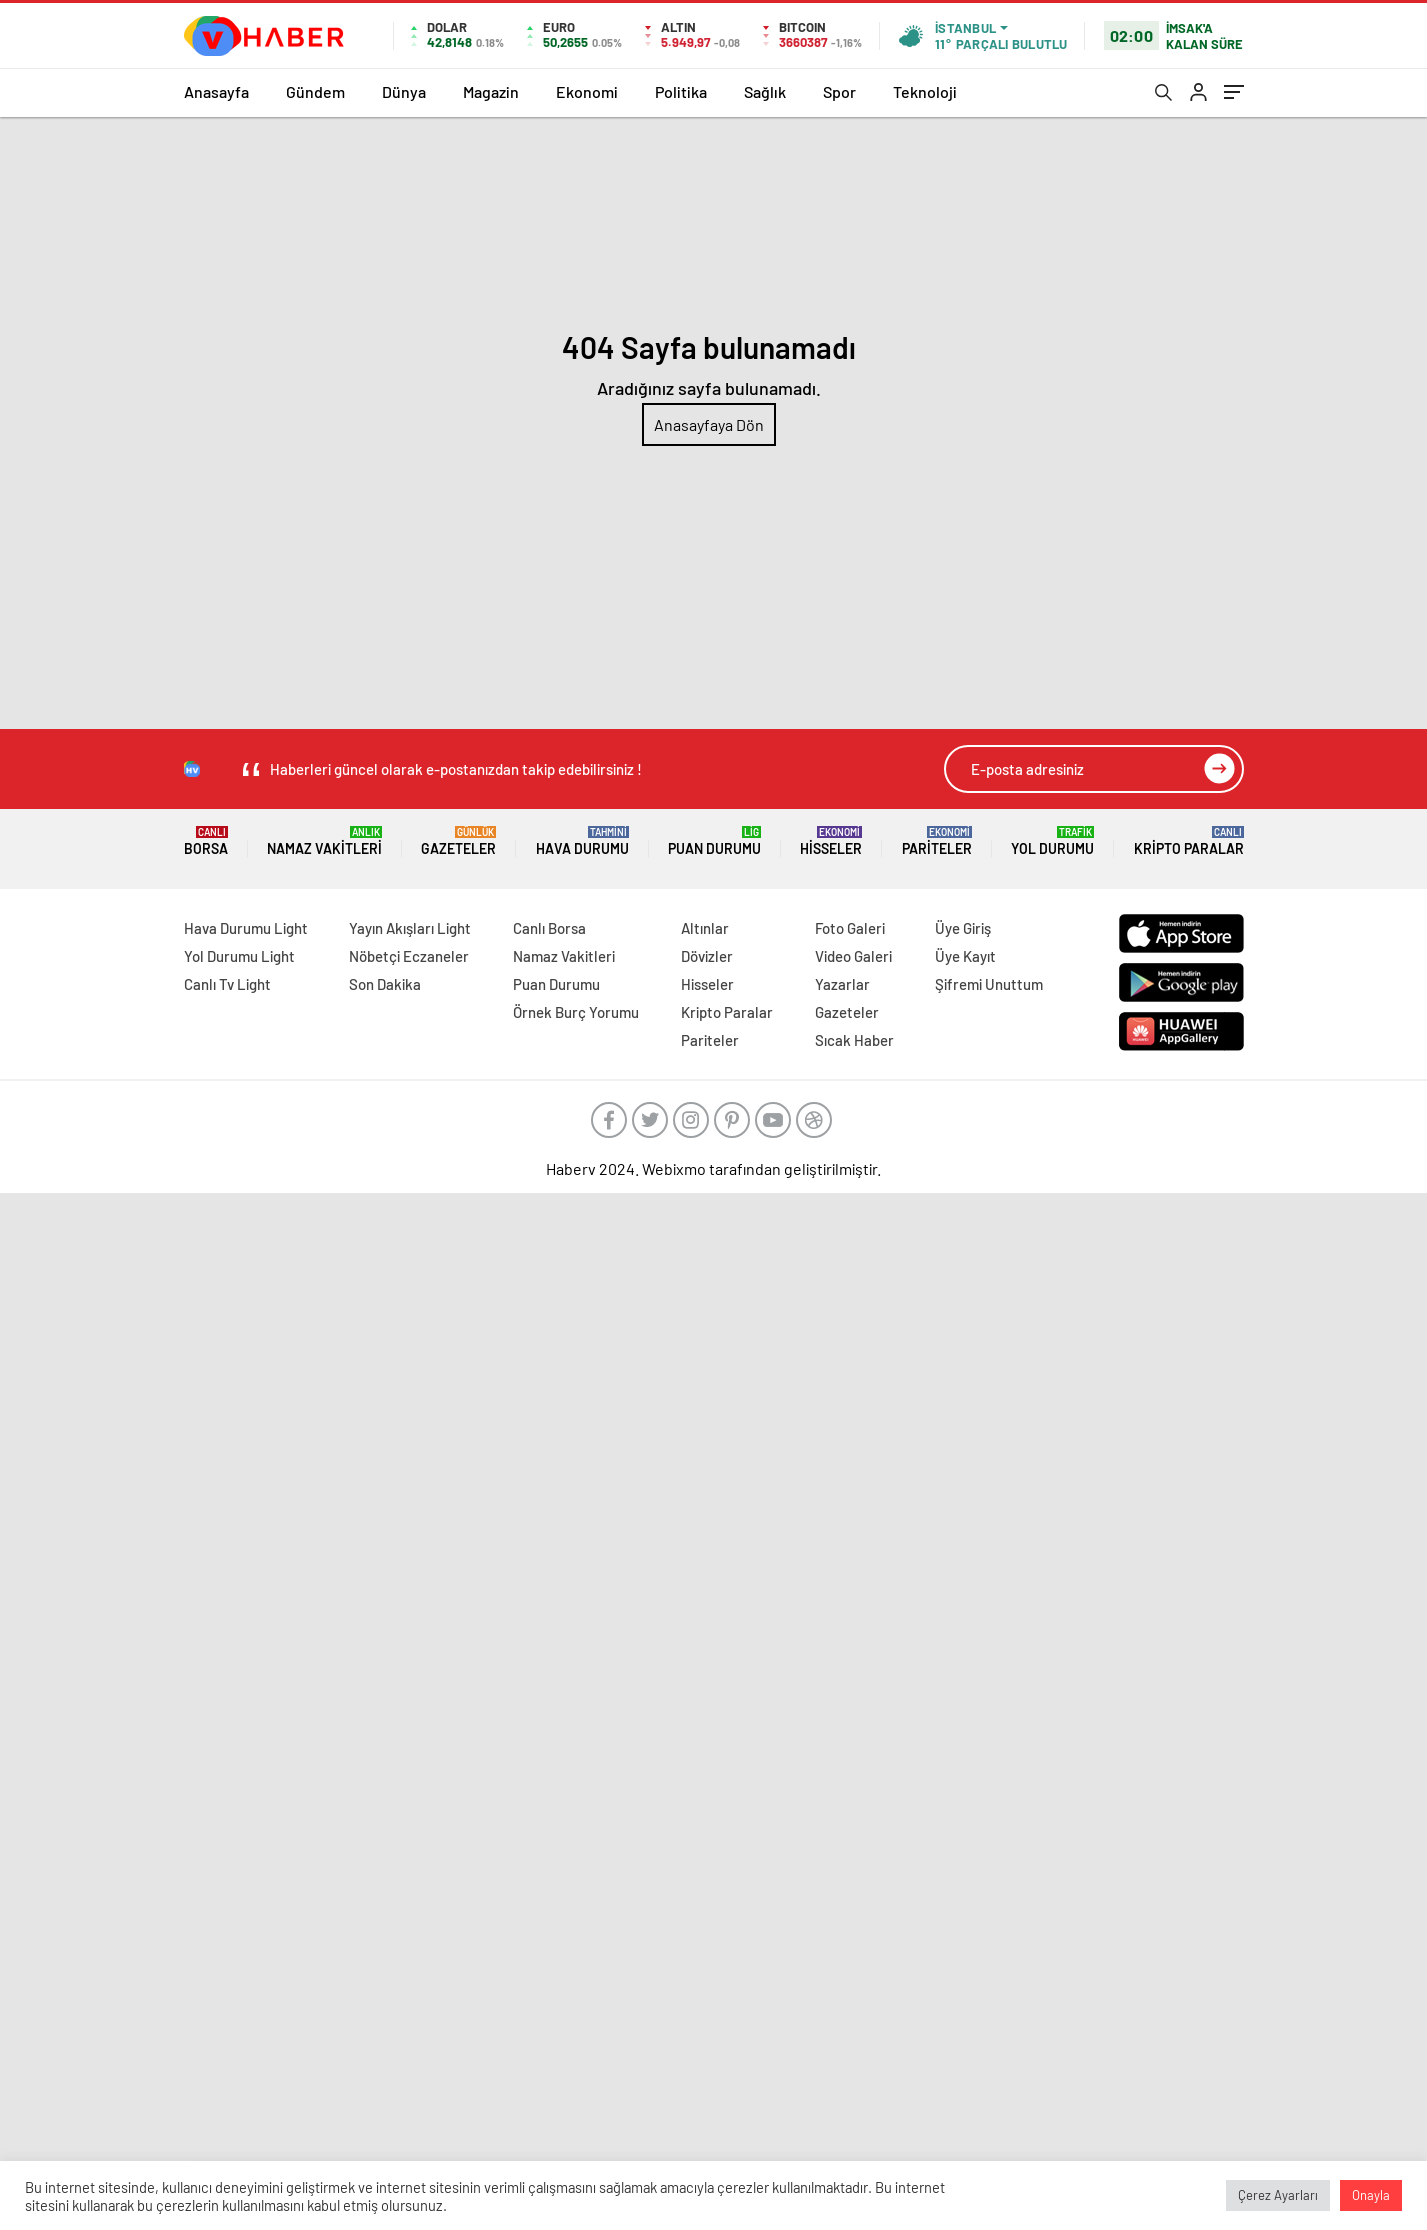 This screenshot has width=1427, height=2230. What do you see at coordinates (576, 1012) in the screenshot?
I see `Örnek Burç Yorumu` at bounding box center [576, 1012].